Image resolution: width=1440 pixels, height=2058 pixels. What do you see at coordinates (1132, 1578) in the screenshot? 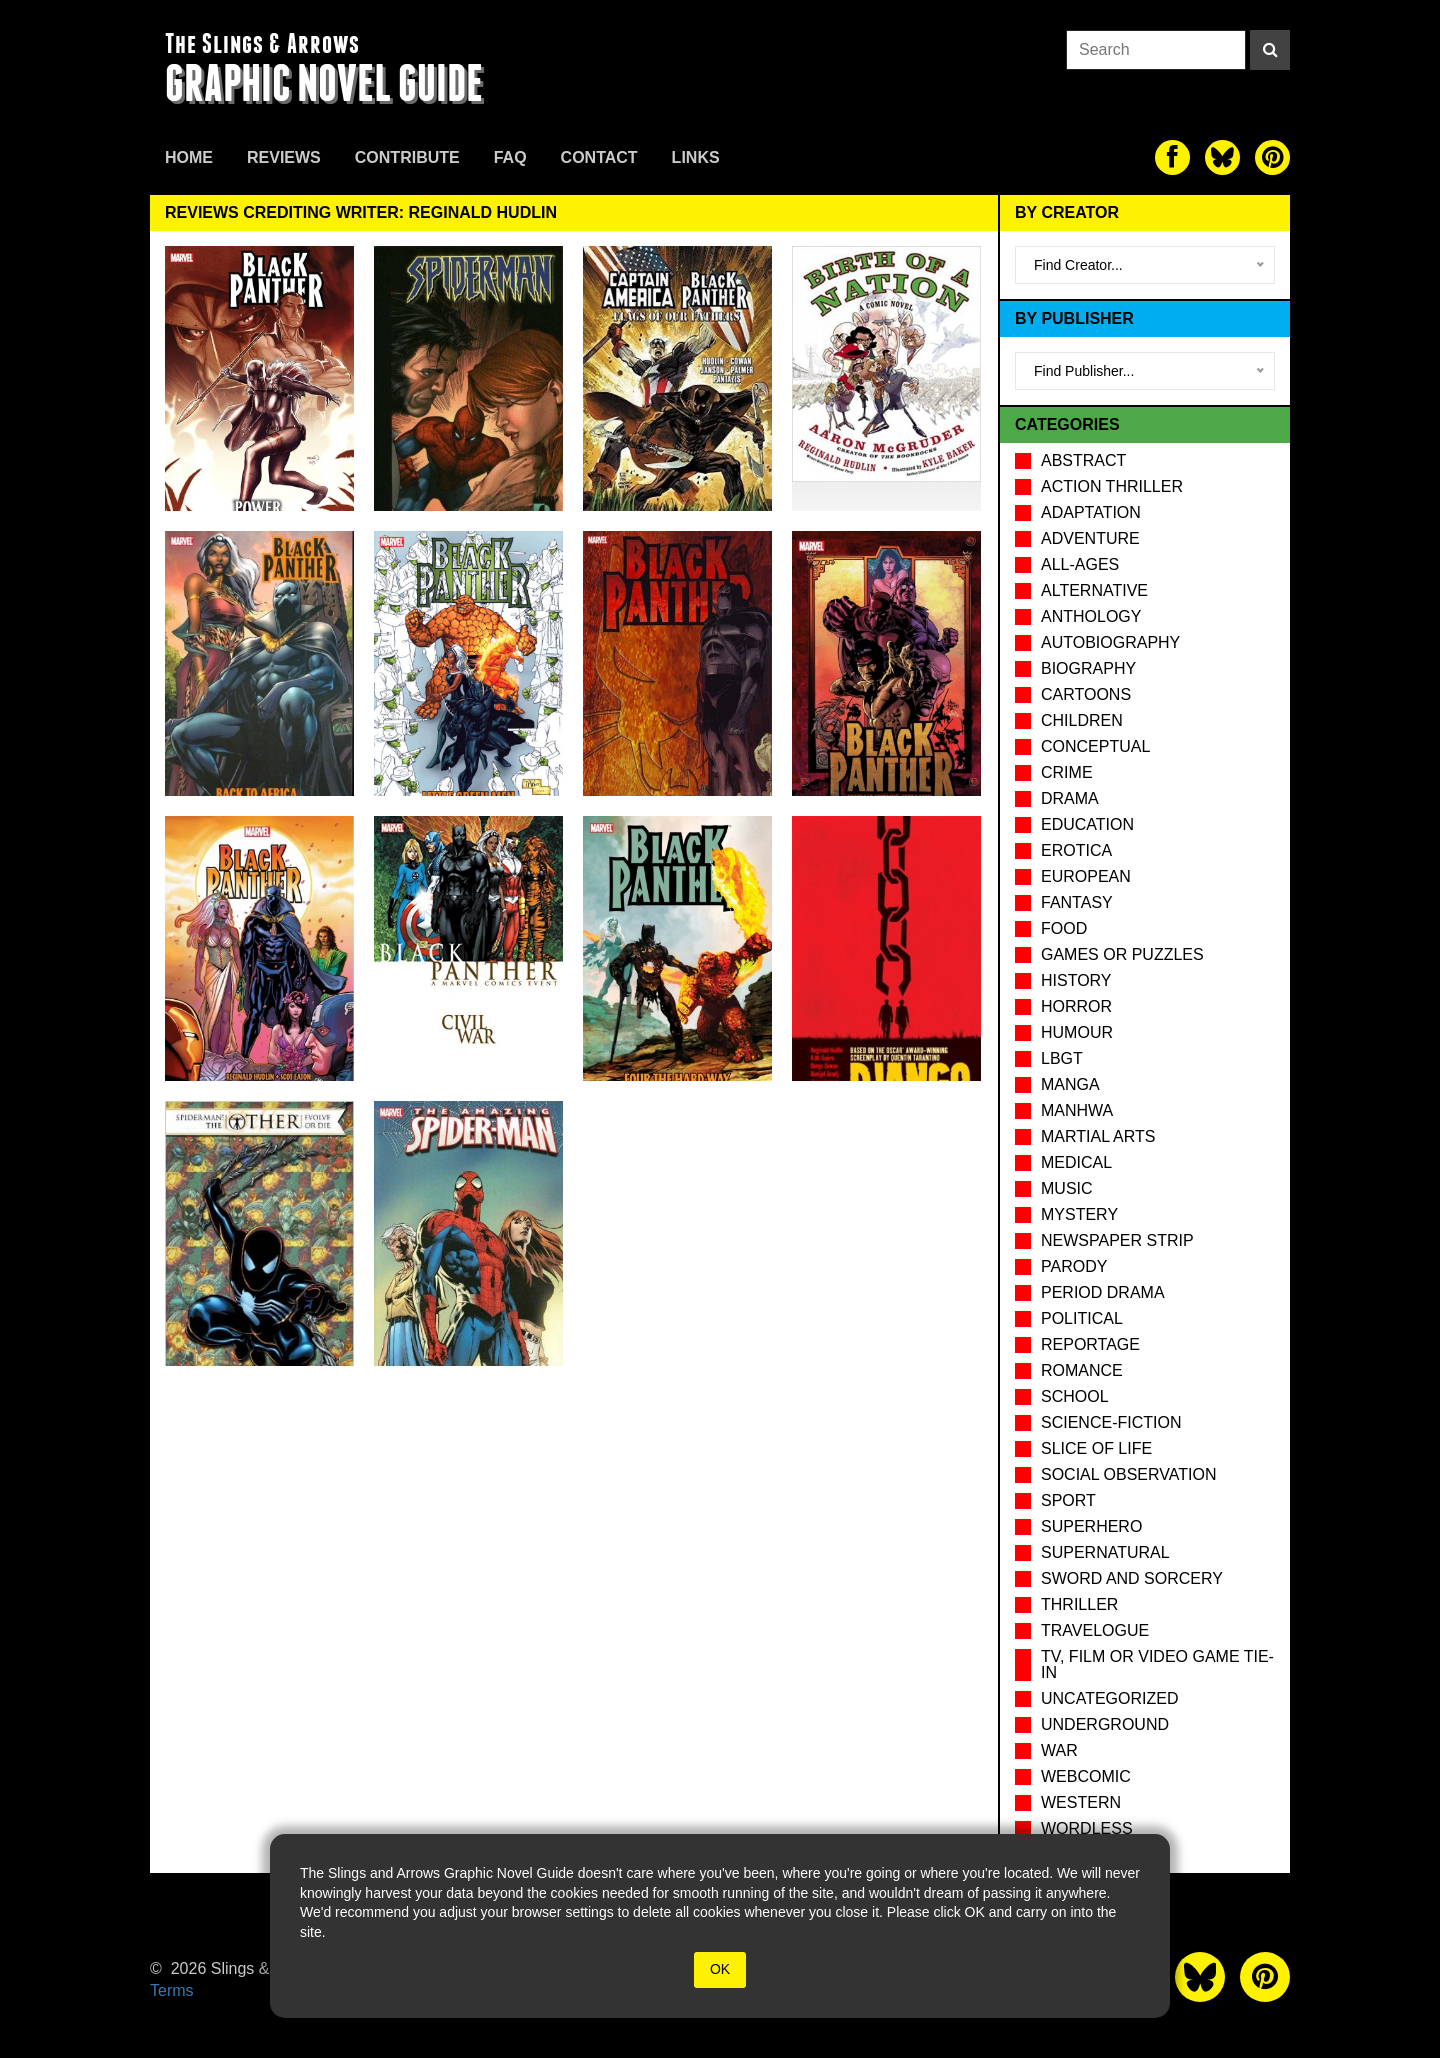
I see `Sword and Sorcery` at bounding box center [1132, 1578].